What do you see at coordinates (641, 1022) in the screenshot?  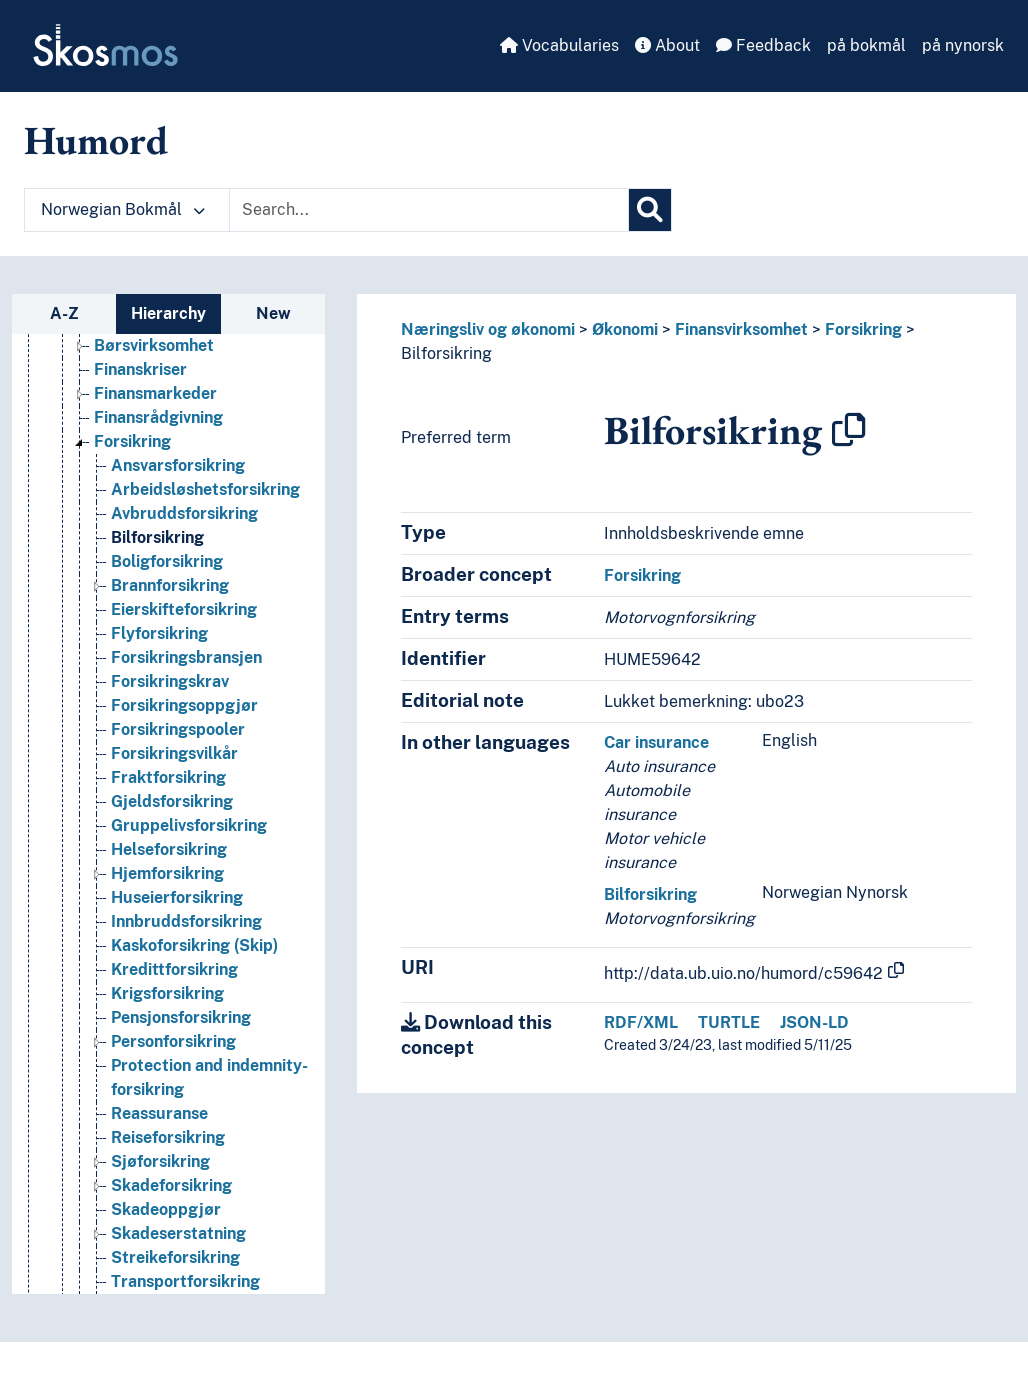 I see `RDF/XML` at bounding box center [641, 1022].